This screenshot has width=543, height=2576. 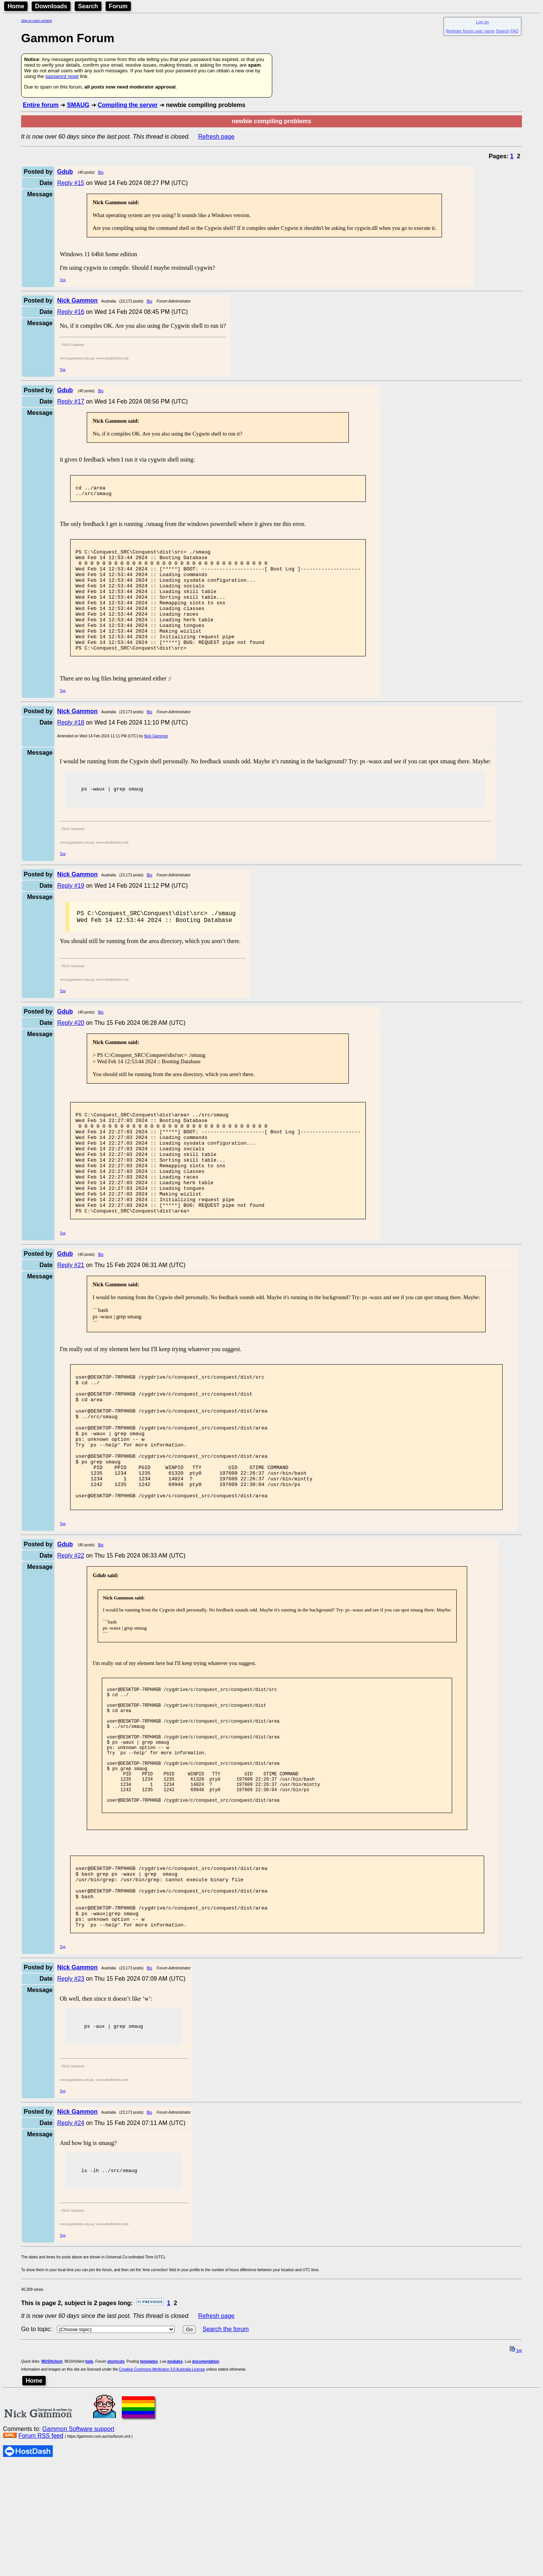 I want to click on Compiling the server, so click(x=128, y=105).